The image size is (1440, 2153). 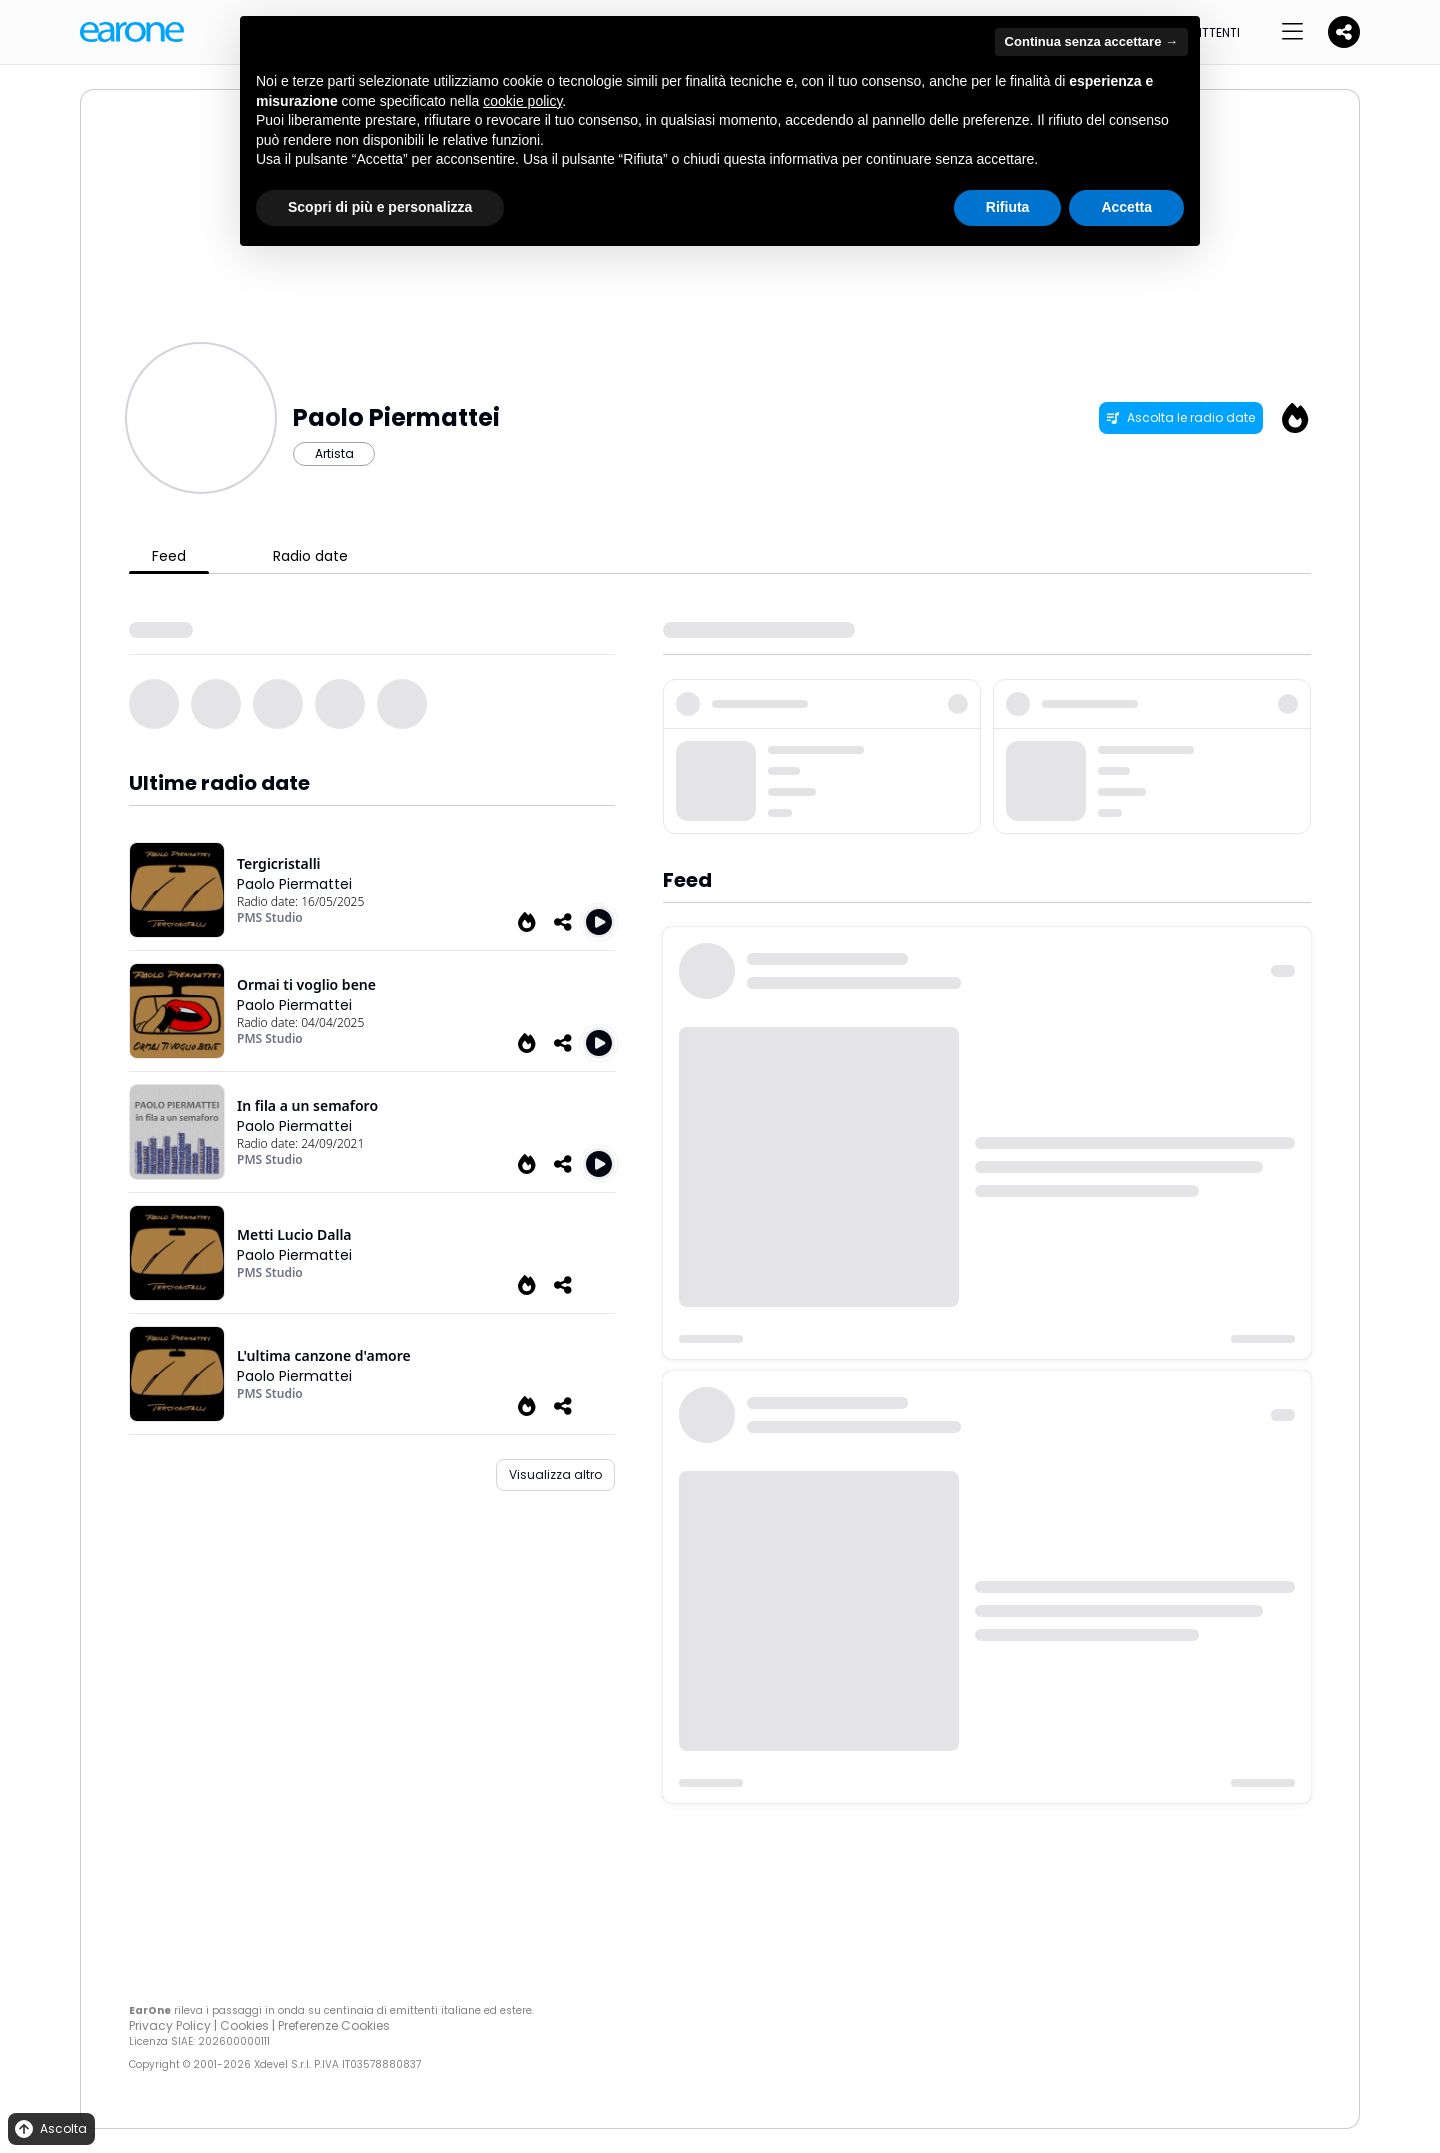 What do you see at coordinates (1008, 207) in the screenshot?
I see `Rifiuta [button]` at bounding box center [1008, 207].